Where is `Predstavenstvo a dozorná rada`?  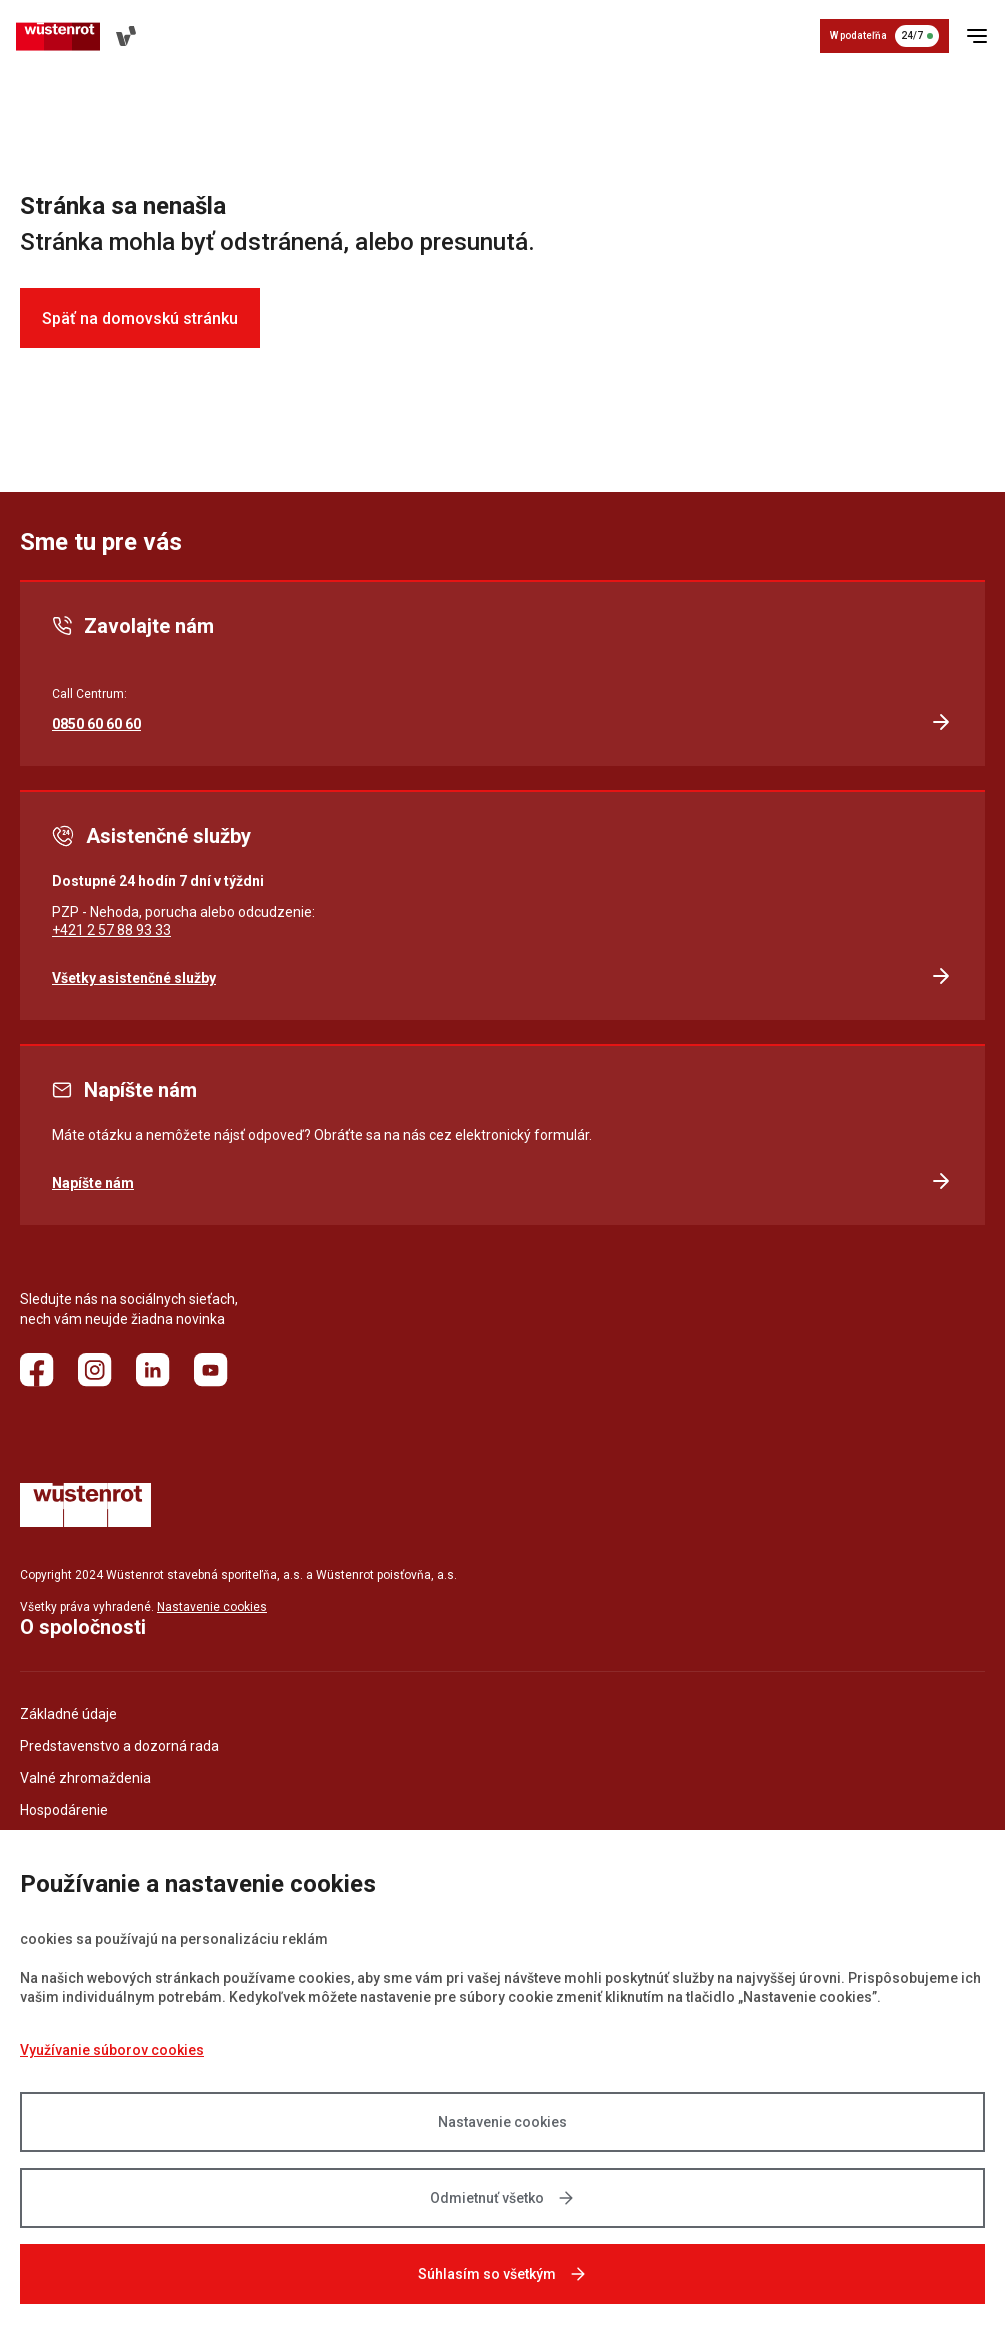
Predstavenstvo a dozorná rada is located at coordinates (119, 1746).